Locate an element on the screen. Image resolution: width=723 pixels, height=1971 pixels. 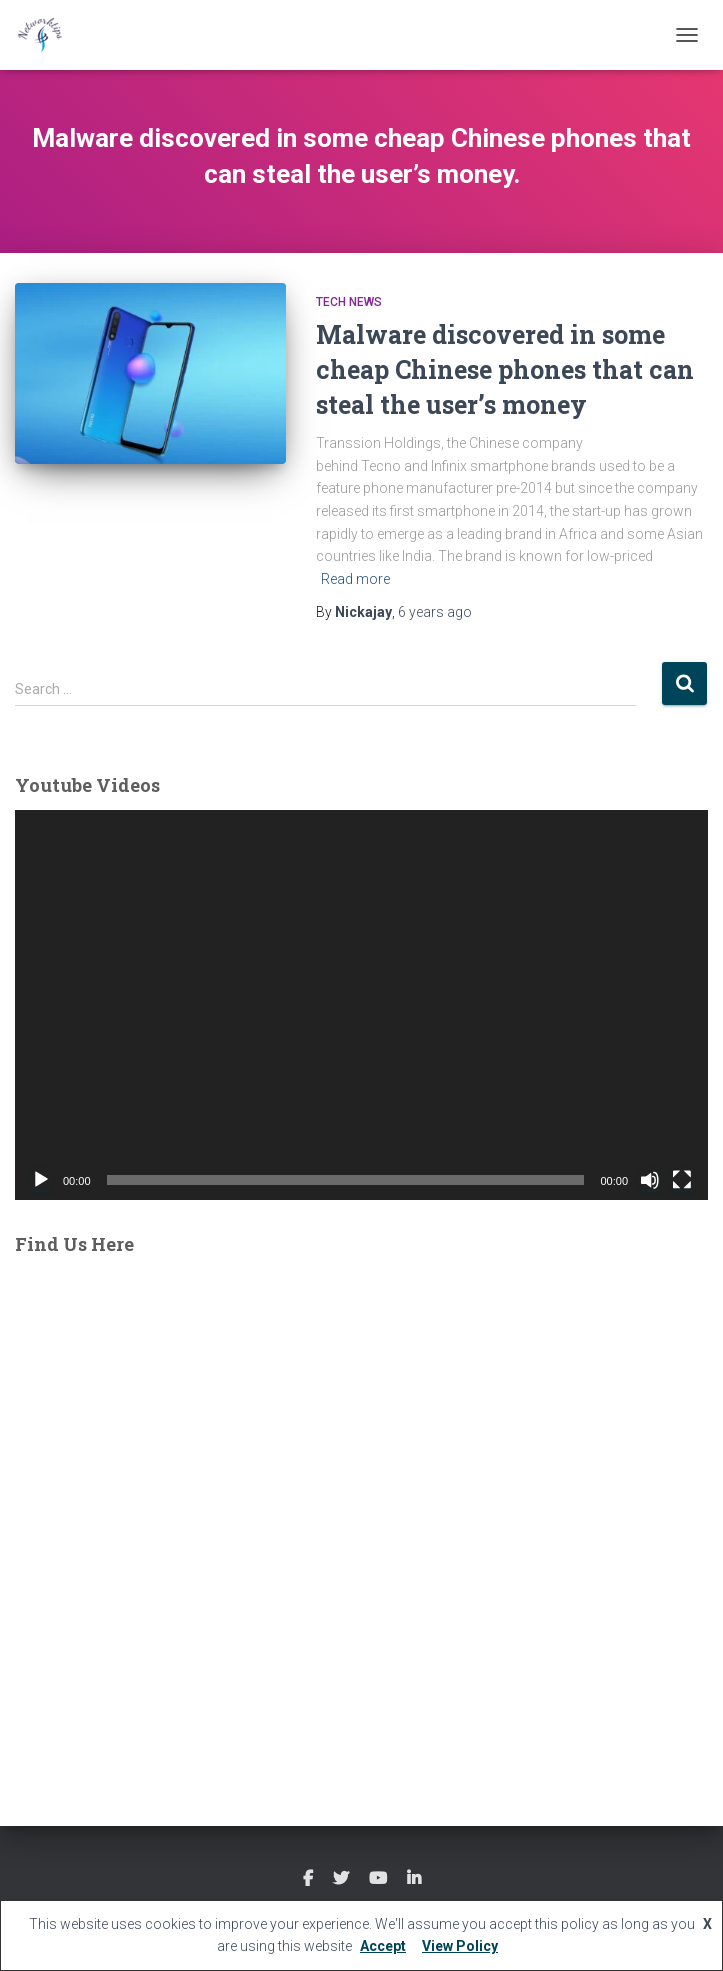
ago is located at coordinates (435, 612).